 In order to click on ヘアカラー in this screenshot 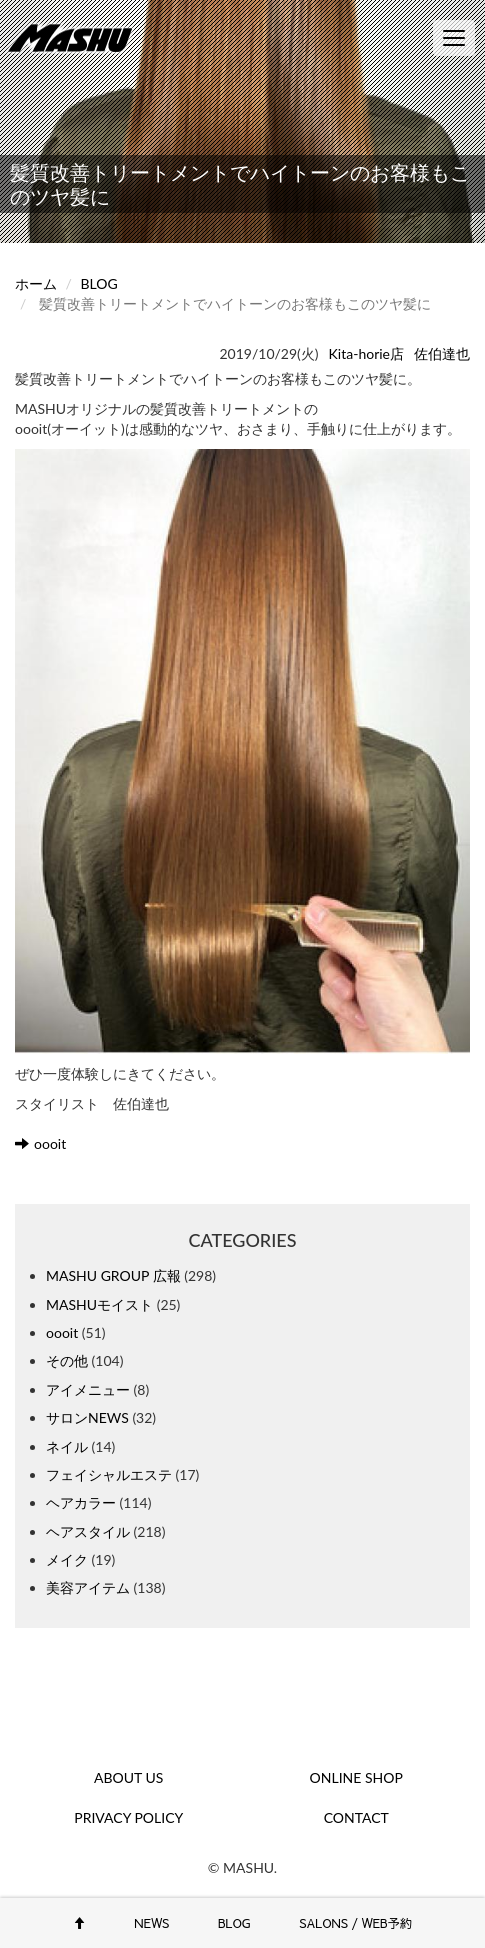, I will do `click(81, 1502)`.